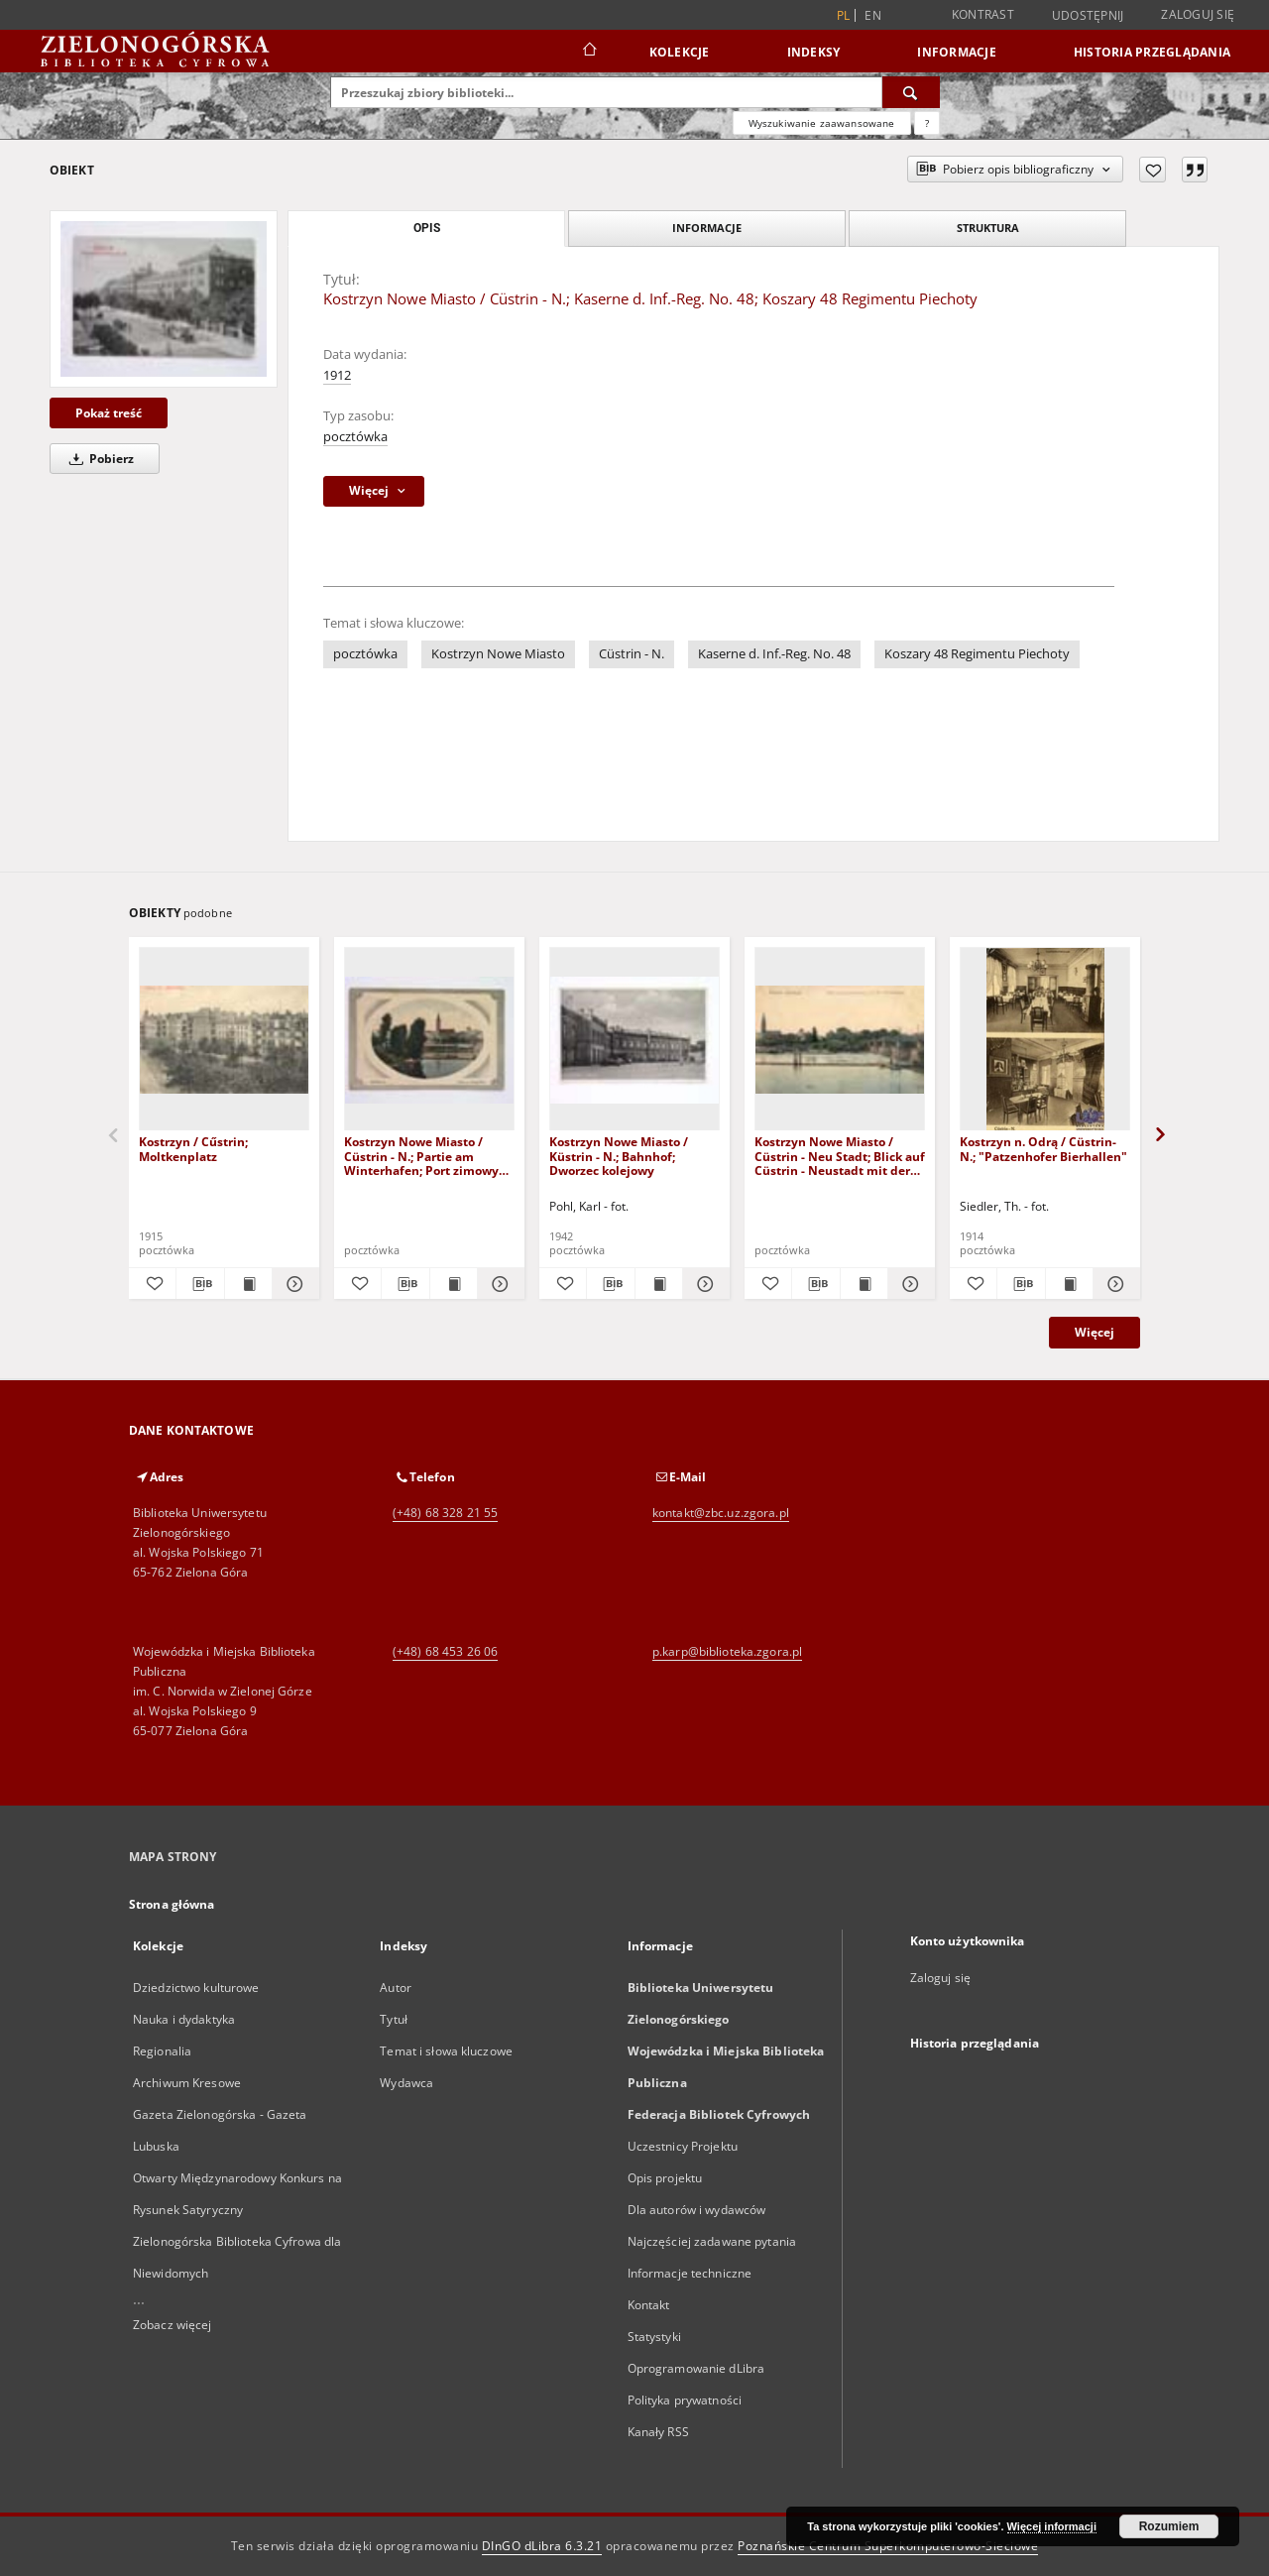 The width and height of the screenshot is (1269, 2576). Describe the element at coordinates (542, 2545) in the screenshot. I see `DInGO dLibra 6.3.21` at that location.